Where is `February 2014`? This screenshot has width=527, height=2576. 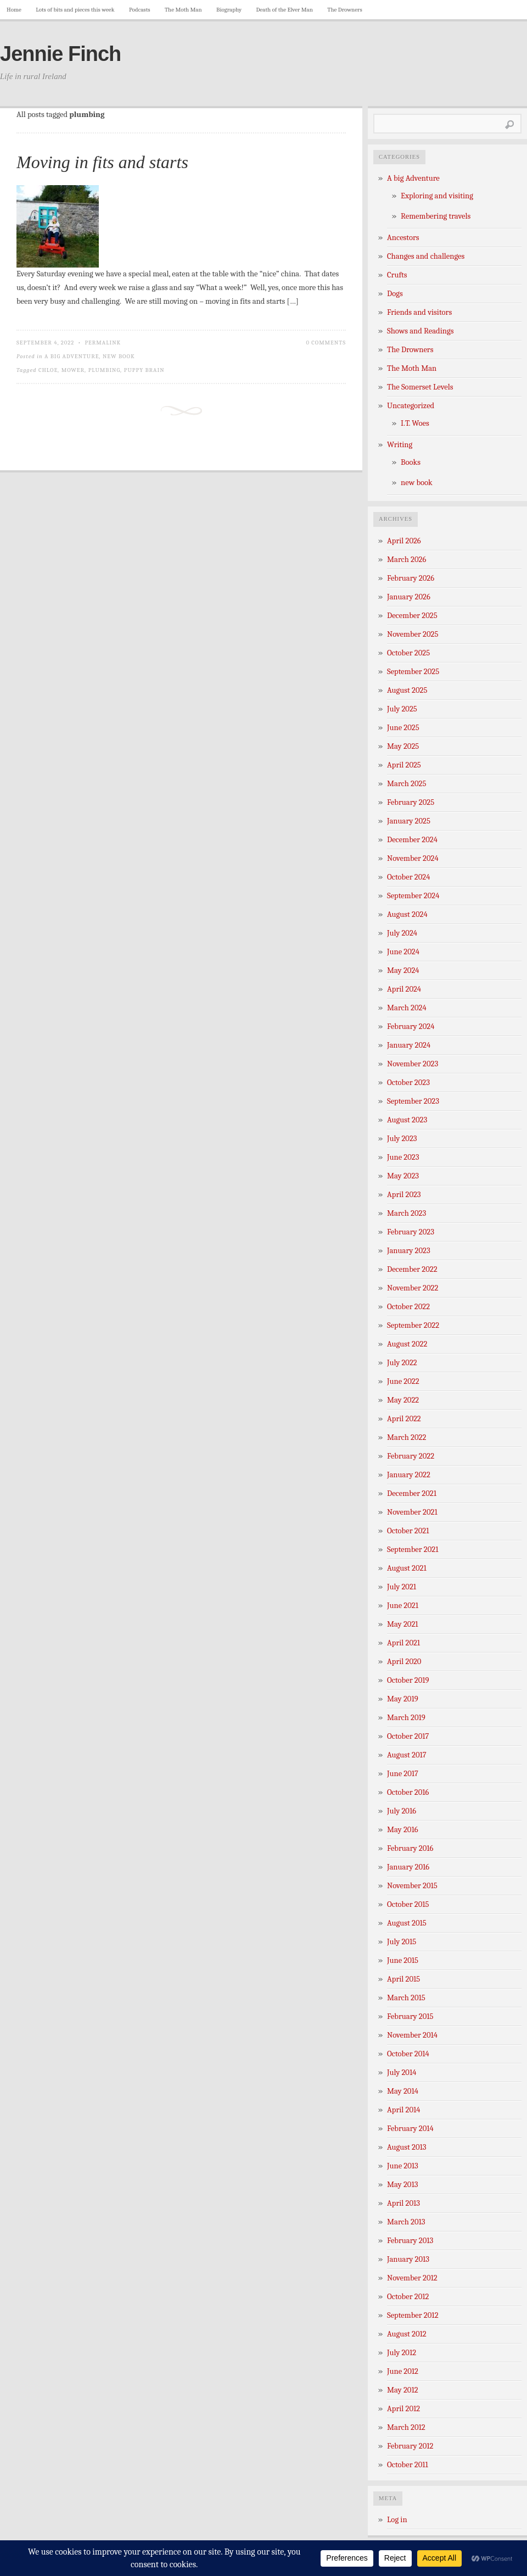
February 2014 is located at coordinates (410, 2128).